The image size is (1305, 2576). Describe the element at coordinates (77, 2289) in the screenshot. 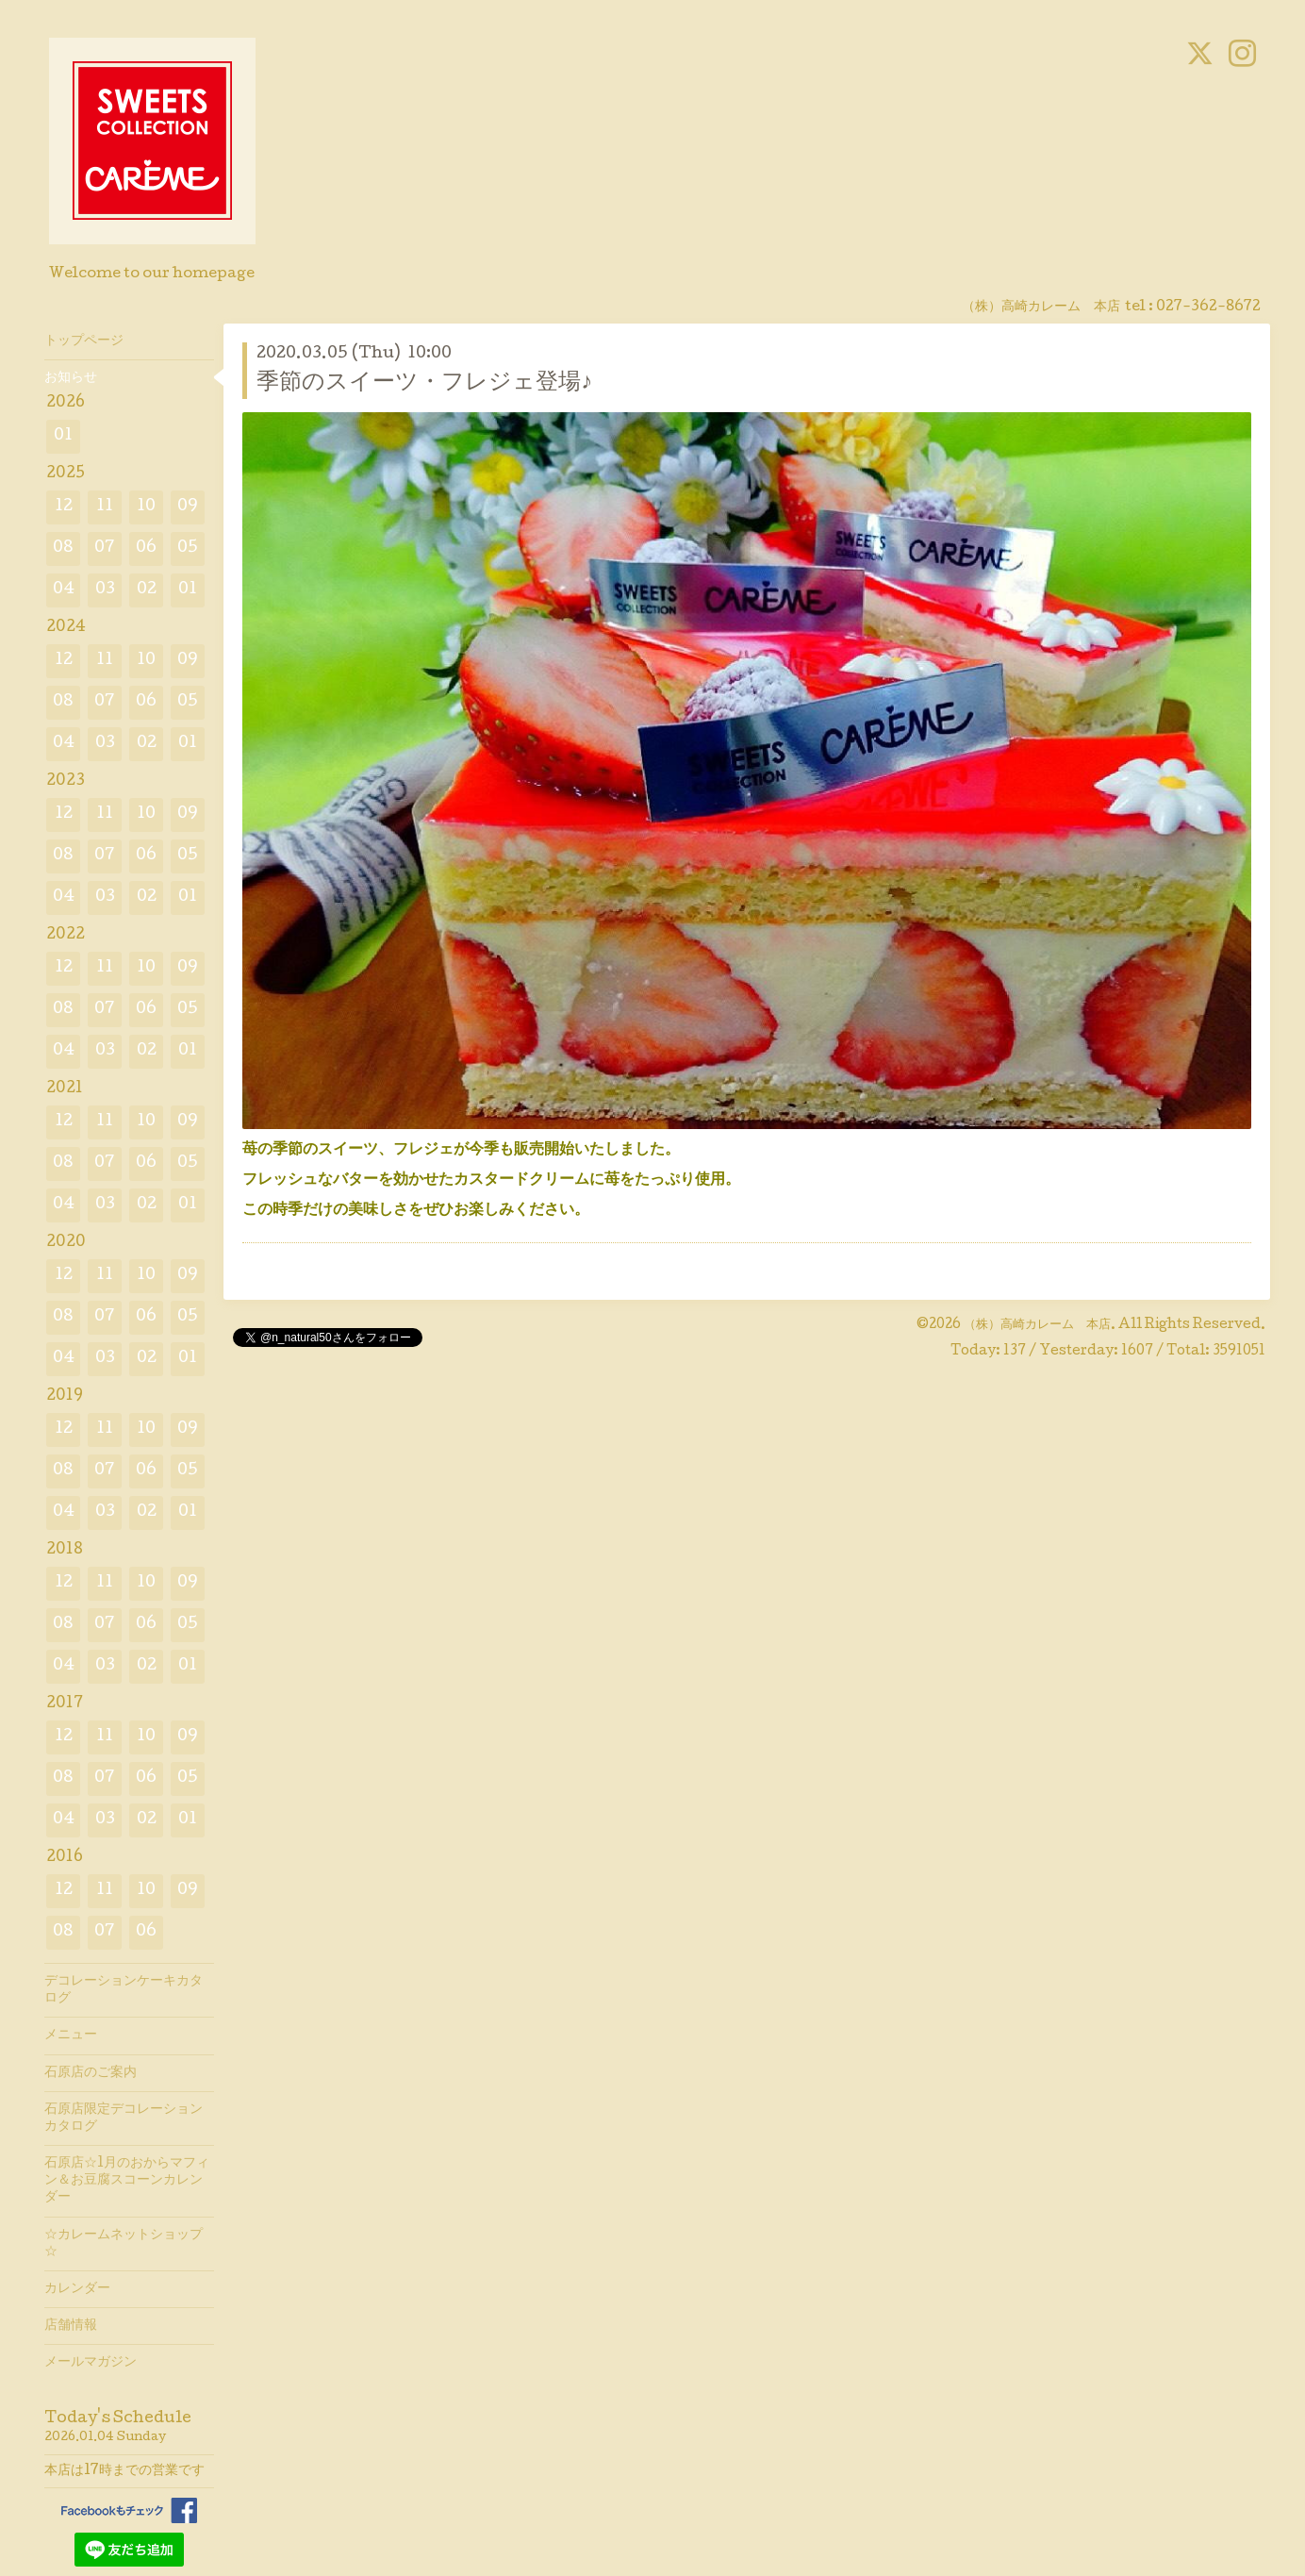

I see `カレンダー` at that location.